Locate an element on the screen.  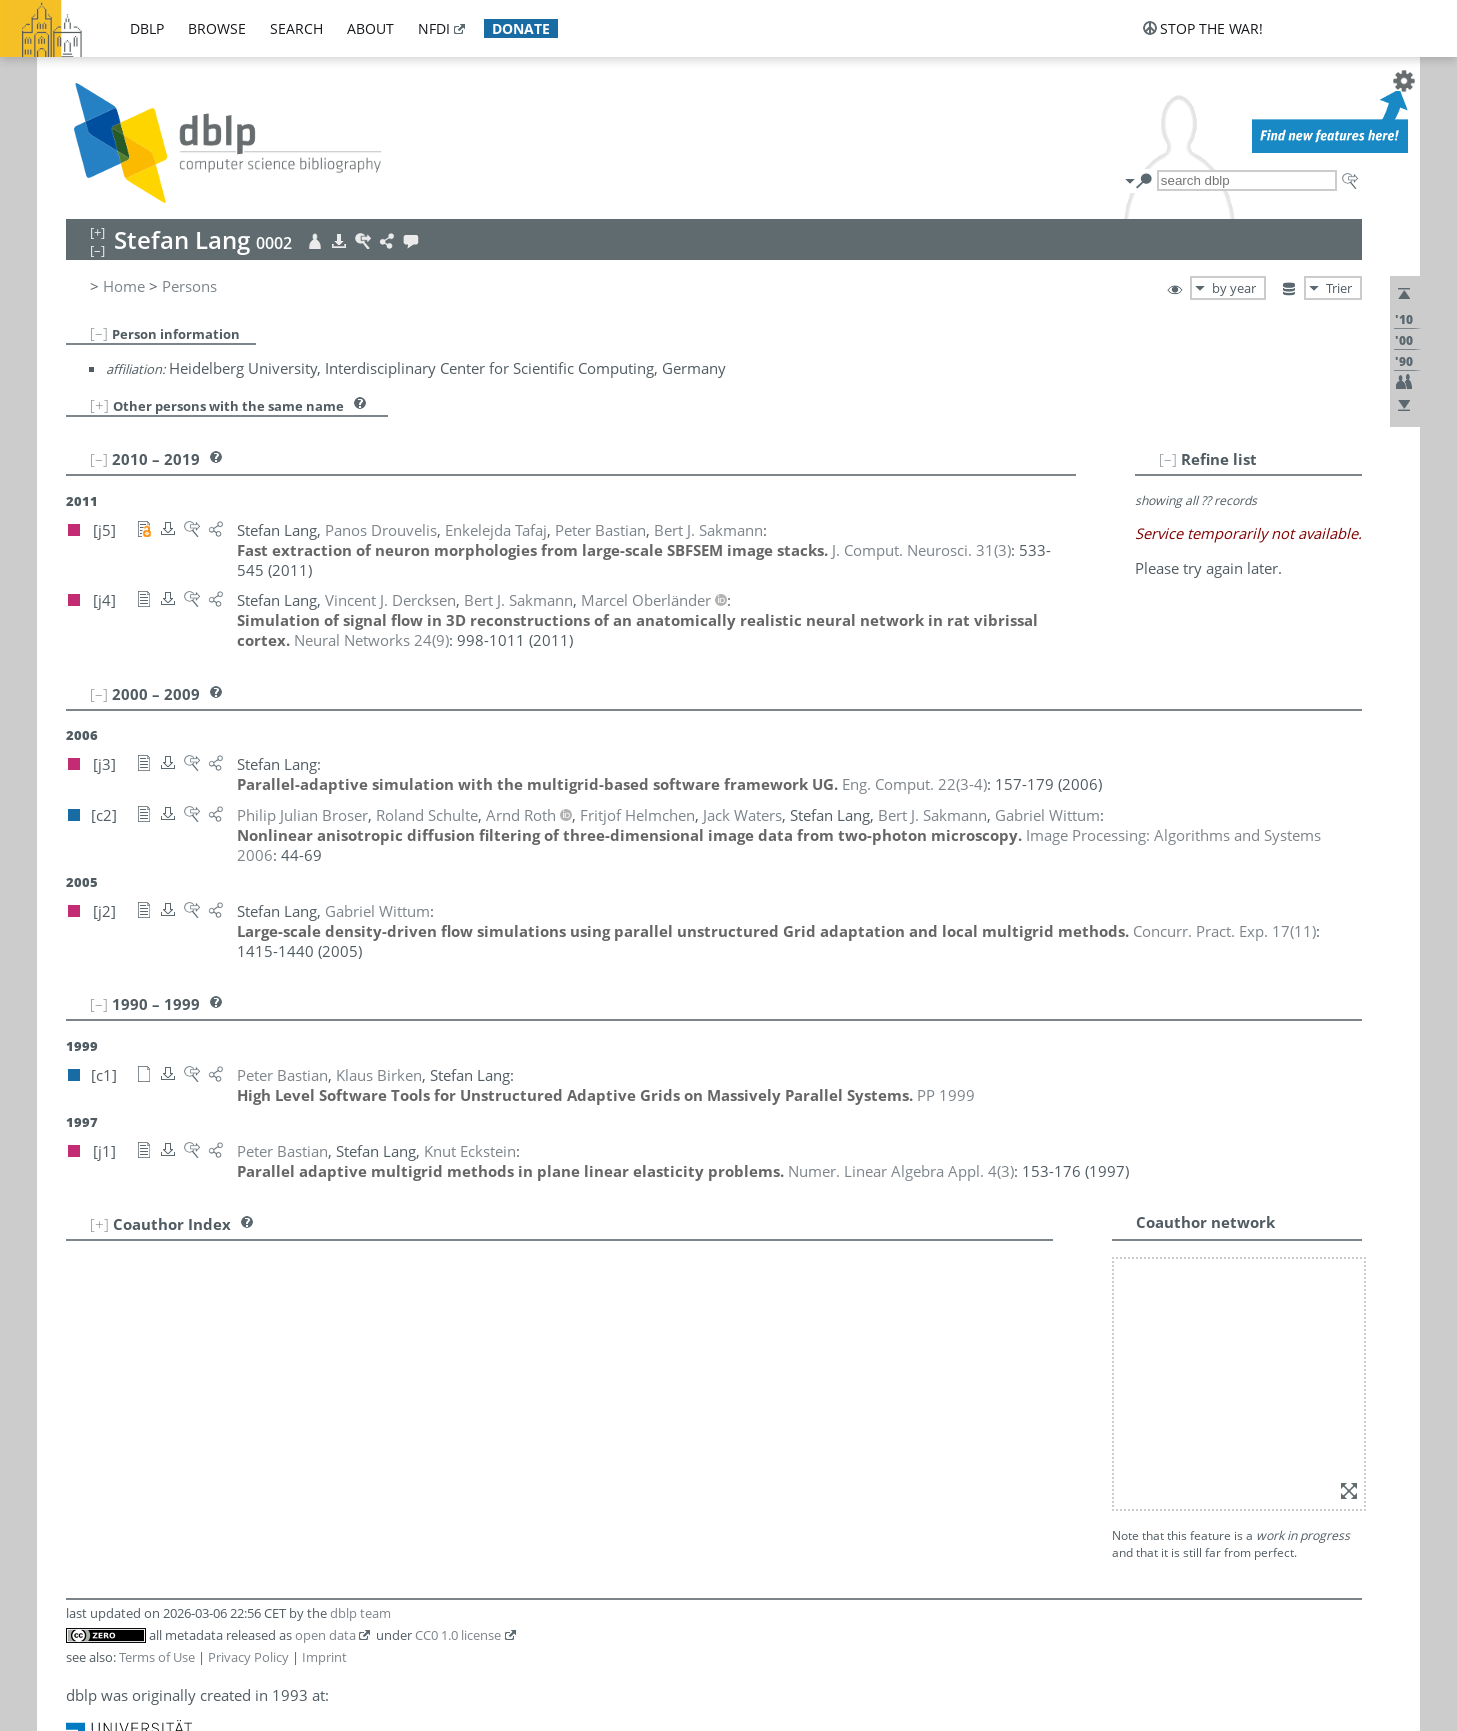
search is located at coordinates (296, 28).